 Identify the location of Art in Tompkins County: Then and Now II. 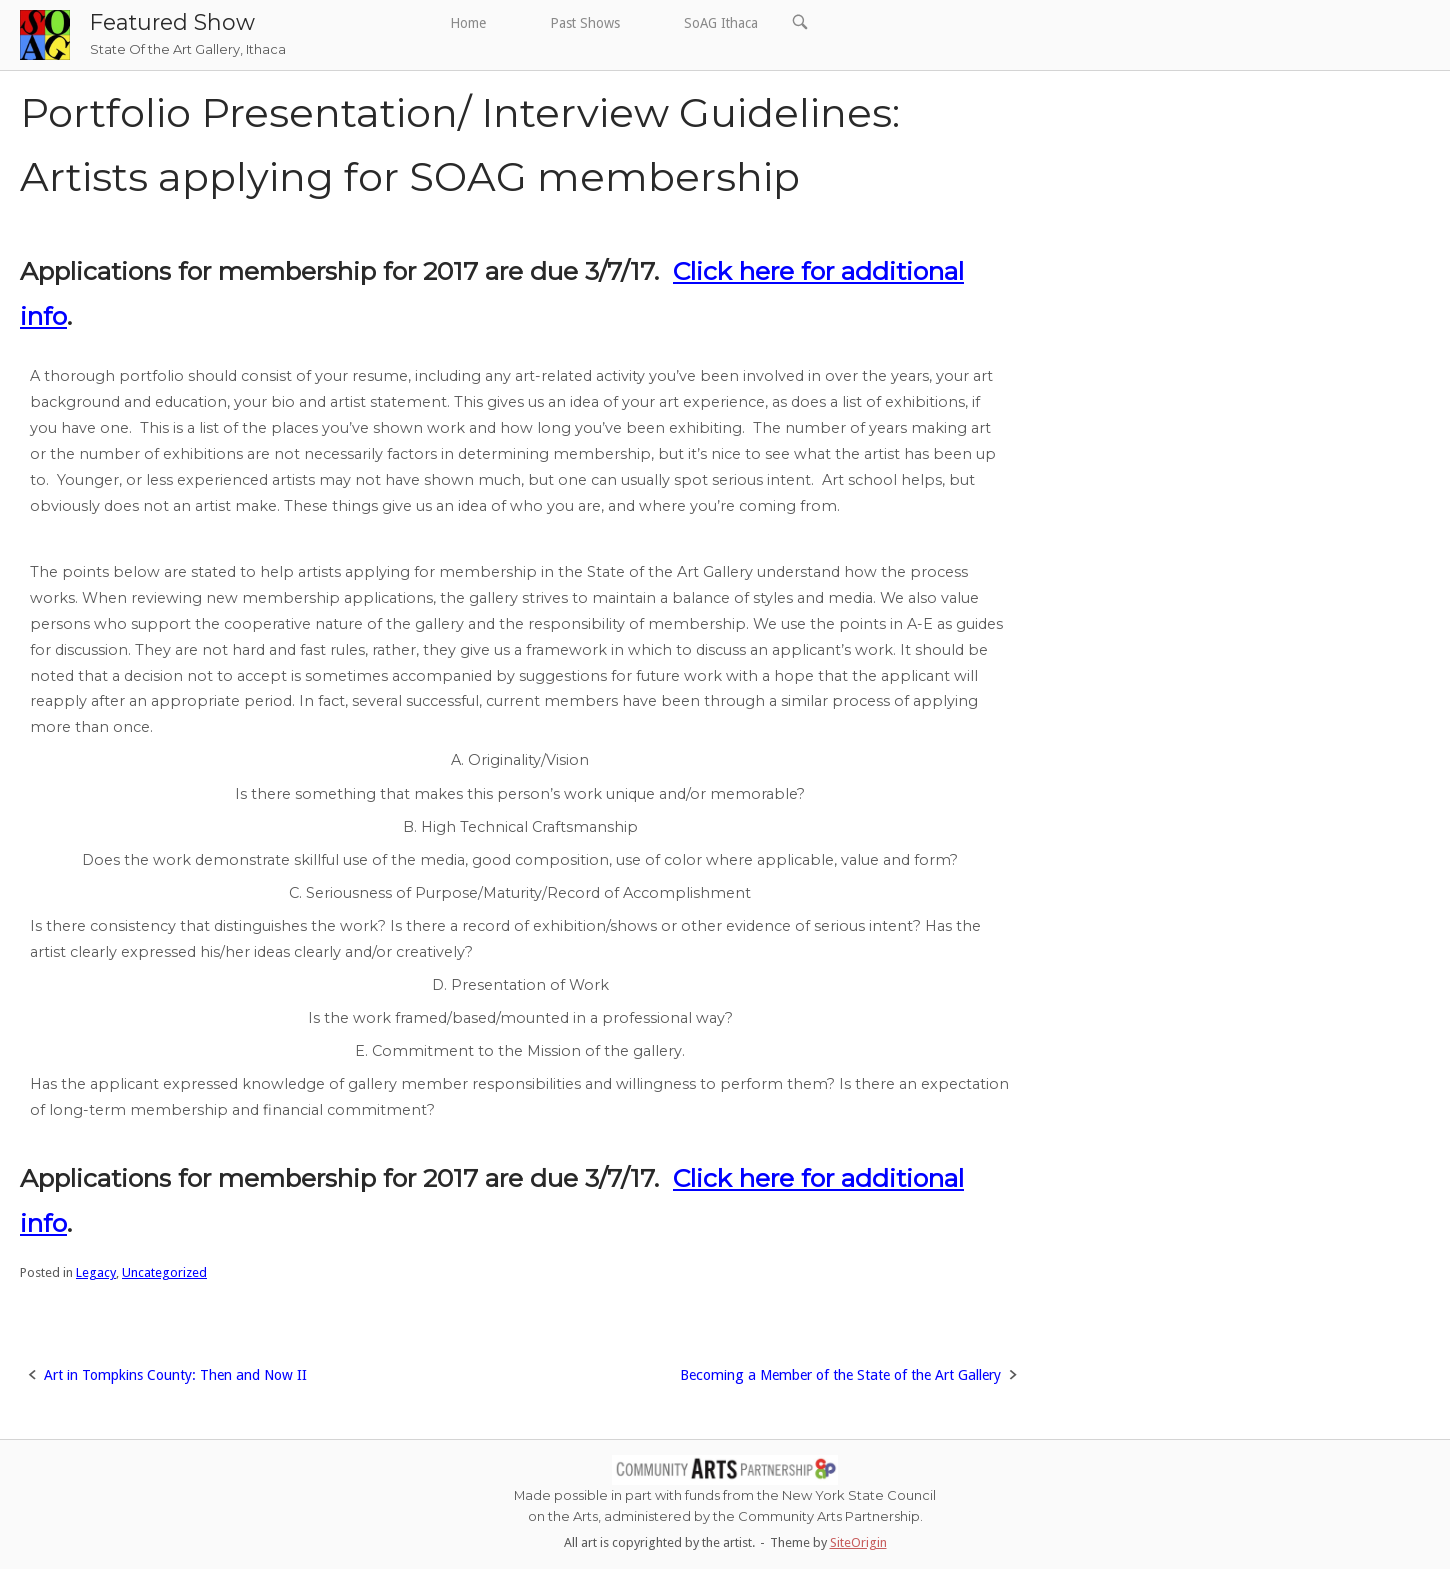
(175, 1375).